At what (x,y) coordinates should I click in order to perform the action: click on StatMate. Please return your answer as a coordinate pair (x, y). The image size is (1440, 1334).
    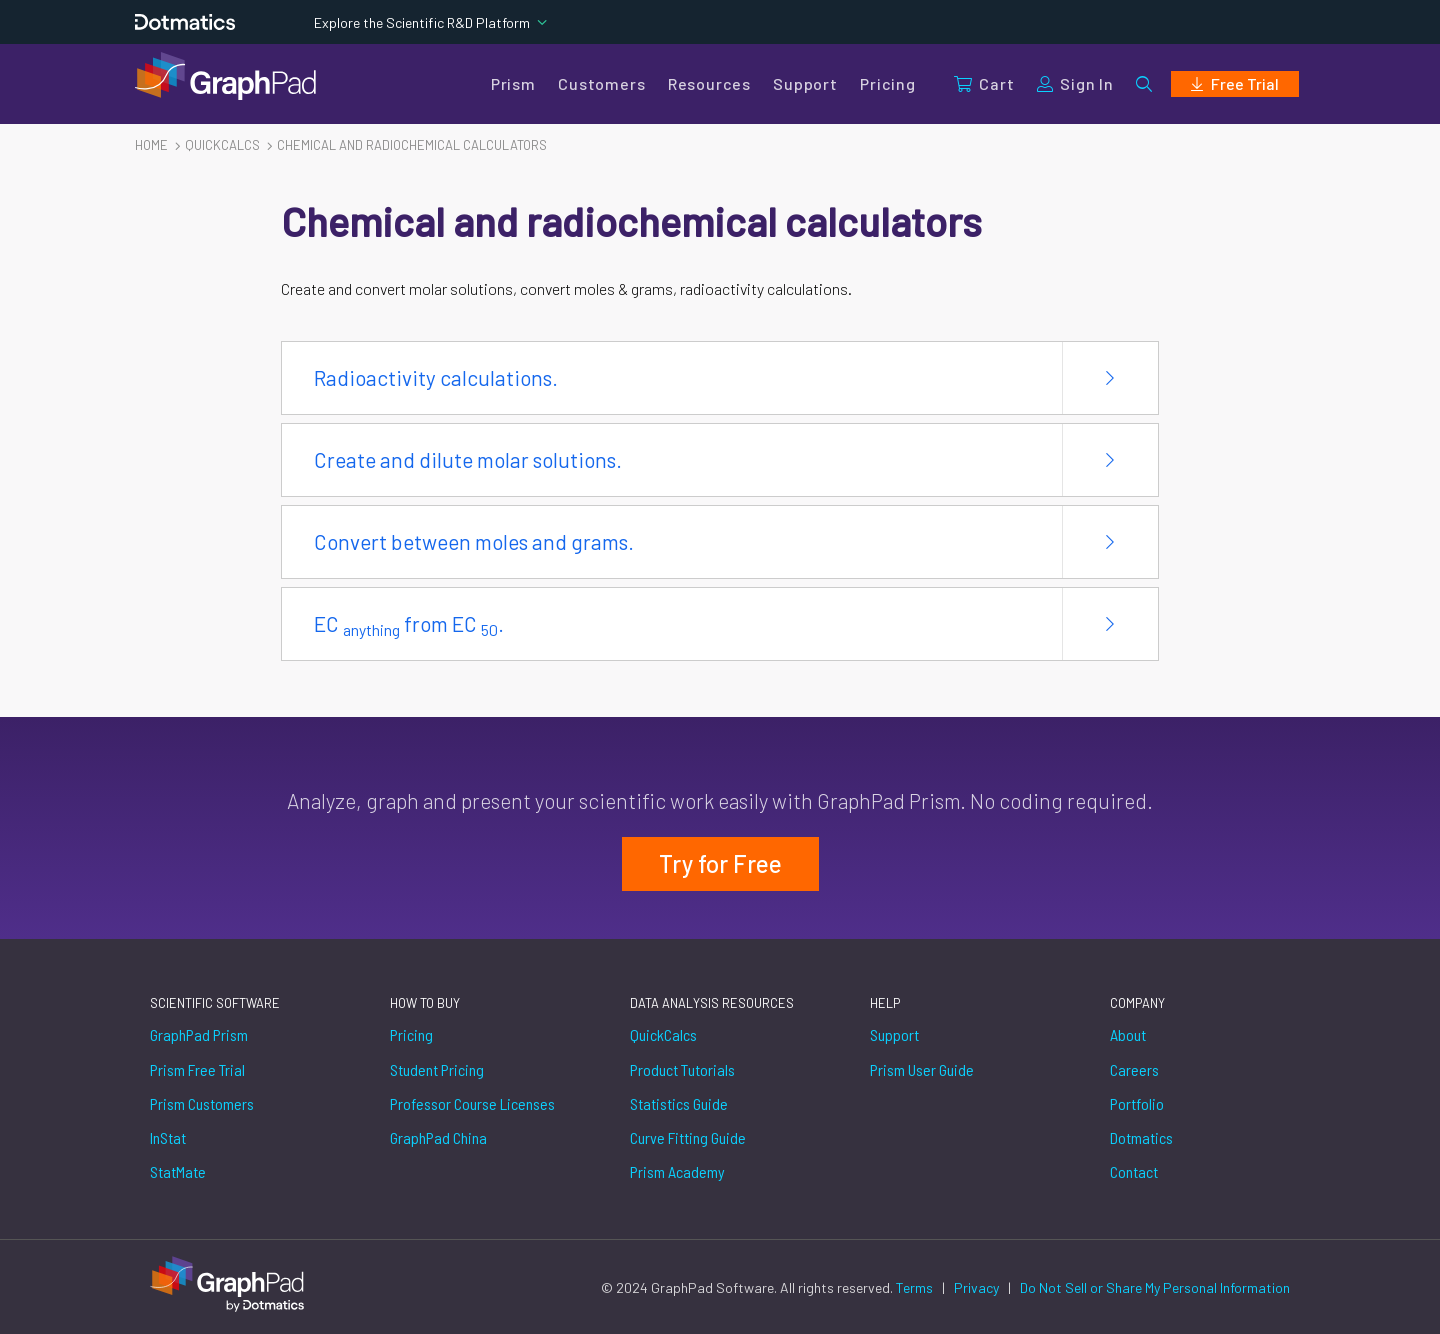
    Looking at the image, I should click on (178, 1171).